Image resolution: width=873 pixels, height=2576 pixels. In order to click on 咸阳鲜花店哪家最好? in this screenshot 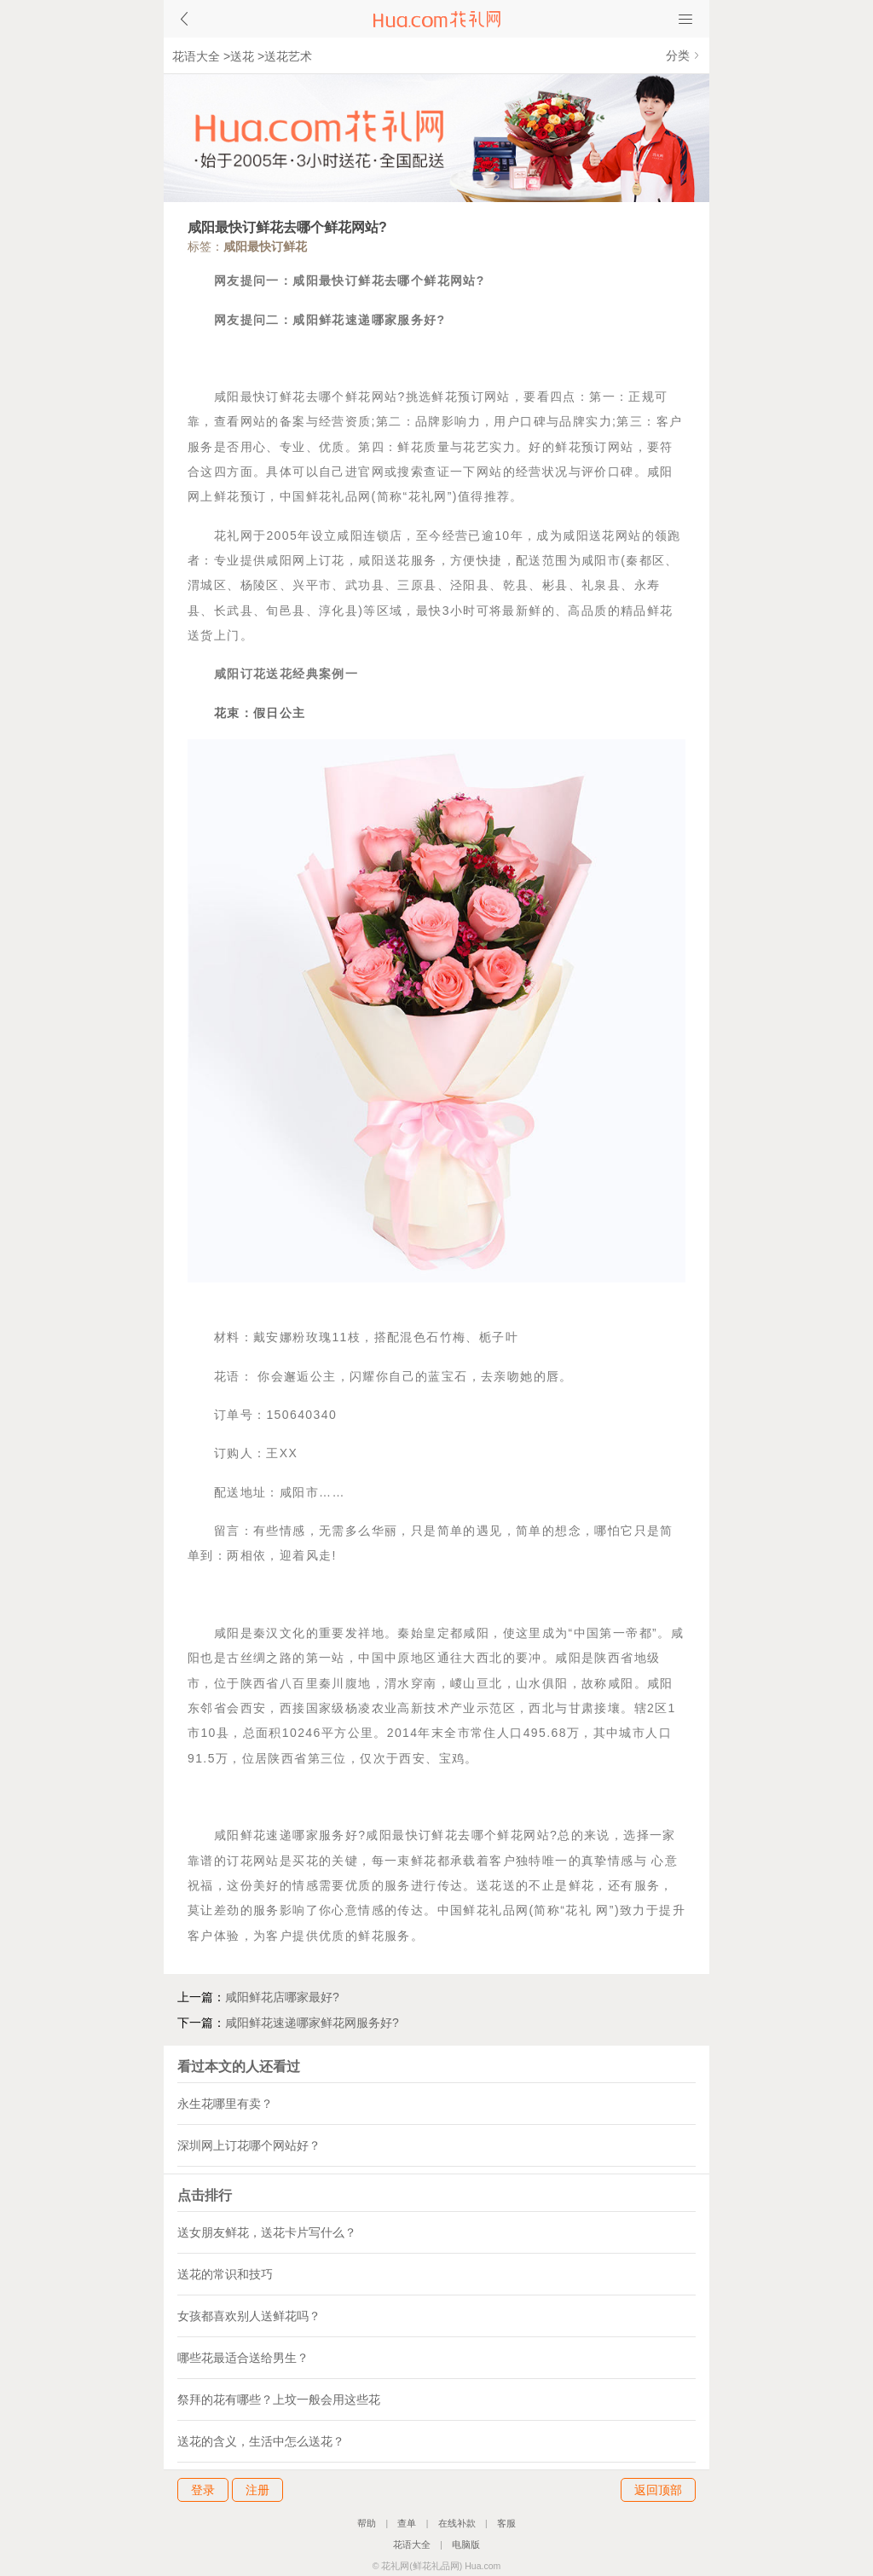, I will do `click(282, 1997)`.